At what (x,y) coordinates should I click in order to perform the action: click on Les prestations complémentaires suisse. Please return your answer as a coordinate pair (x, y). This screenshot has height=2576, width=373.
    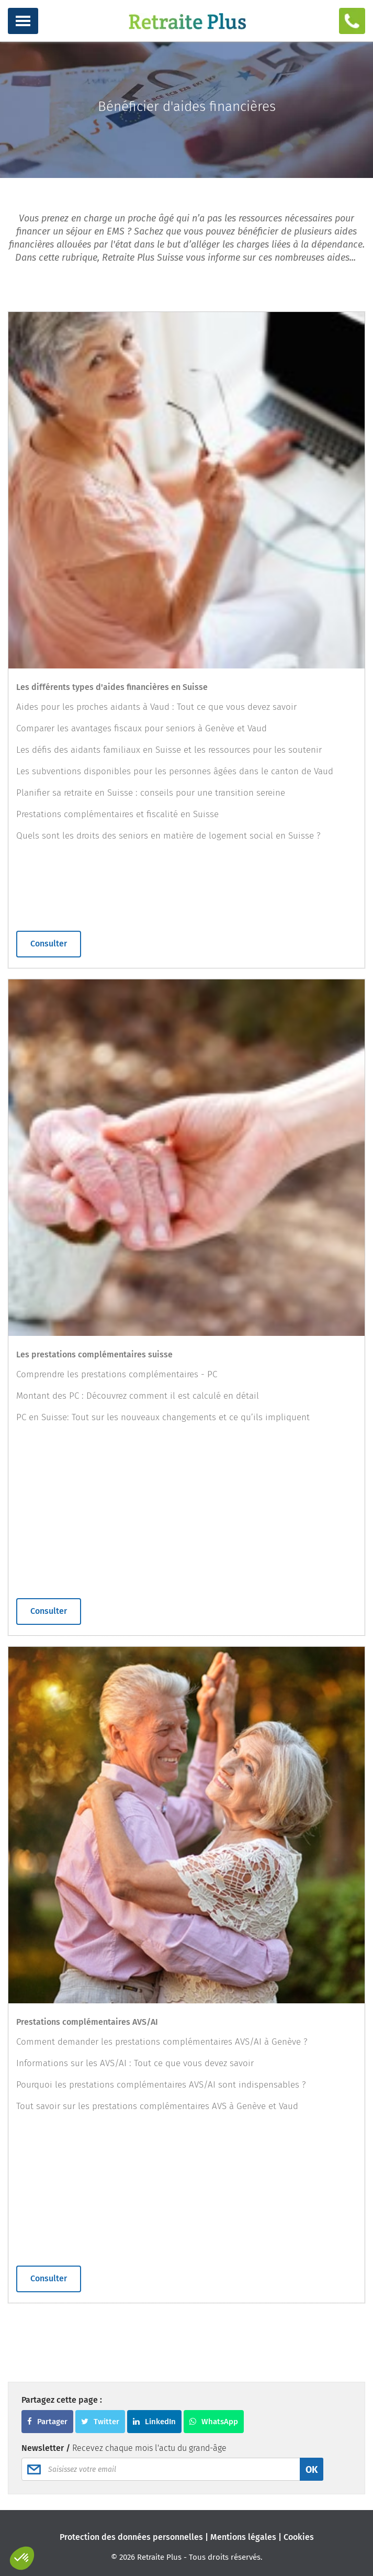
    Looking at the image, I should click on (94, 1354).